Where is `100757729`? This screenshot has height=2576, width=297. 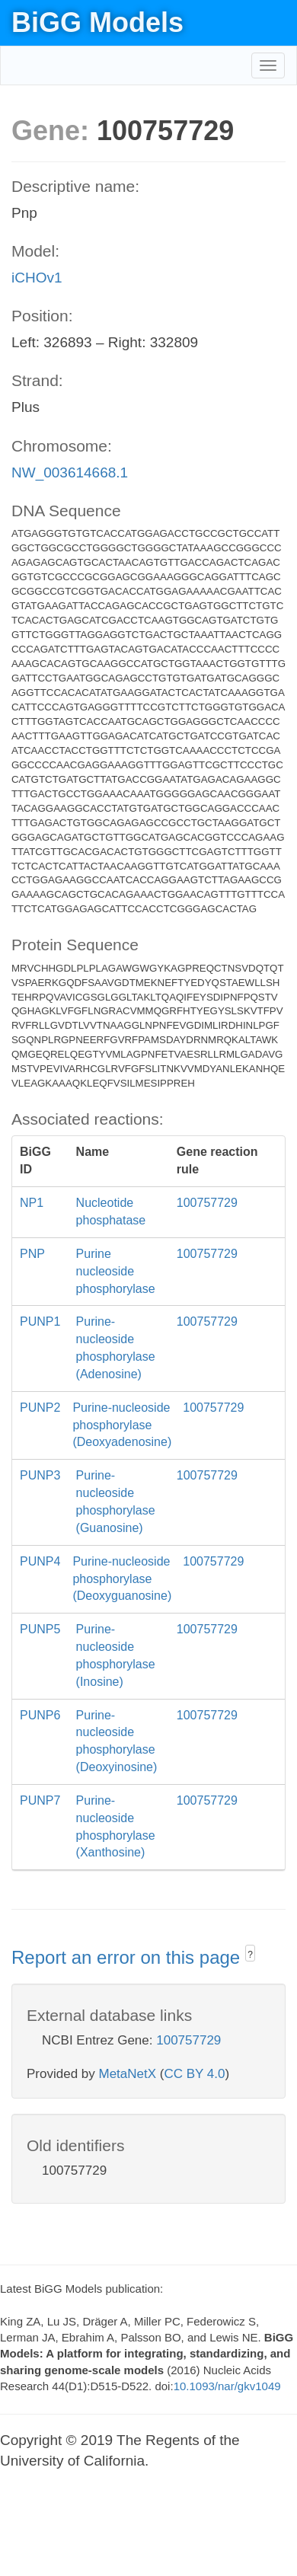
100757729 is located at coordinates (188, 2040).